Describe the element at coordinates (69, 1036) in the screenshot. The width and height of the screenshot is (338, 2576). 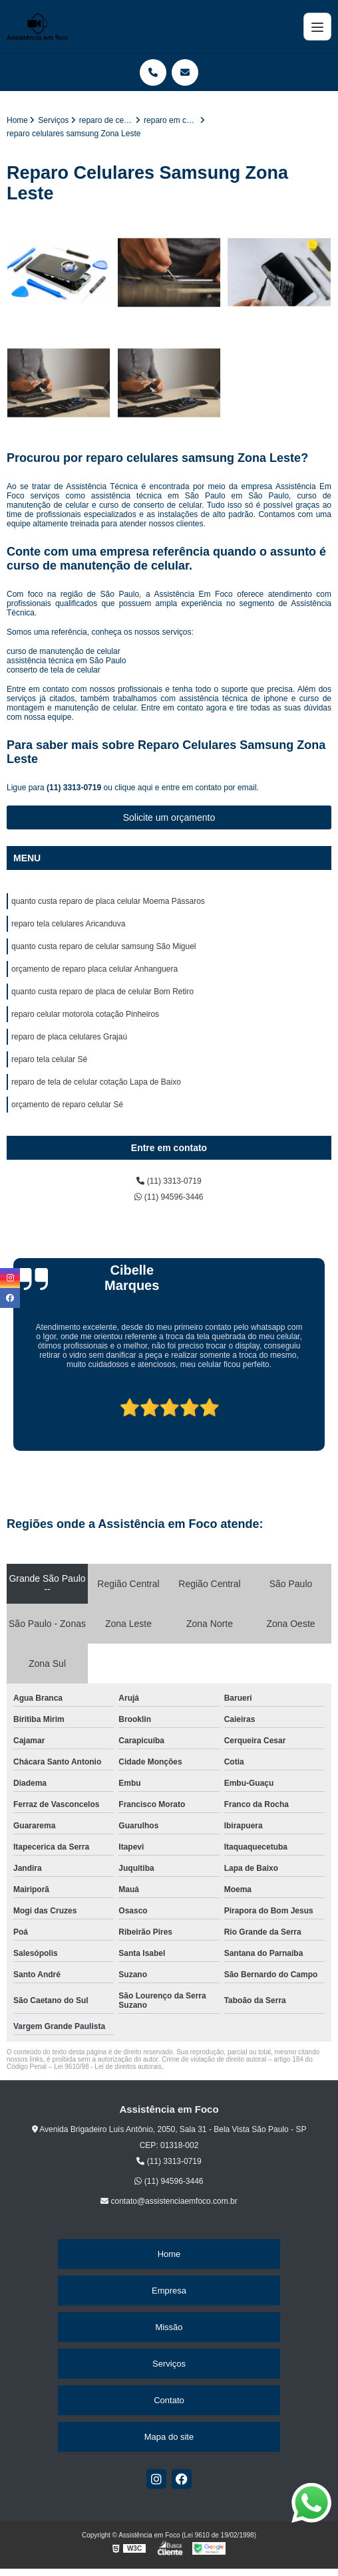
I see `reparo de placa celulares Grajaú` at that location.